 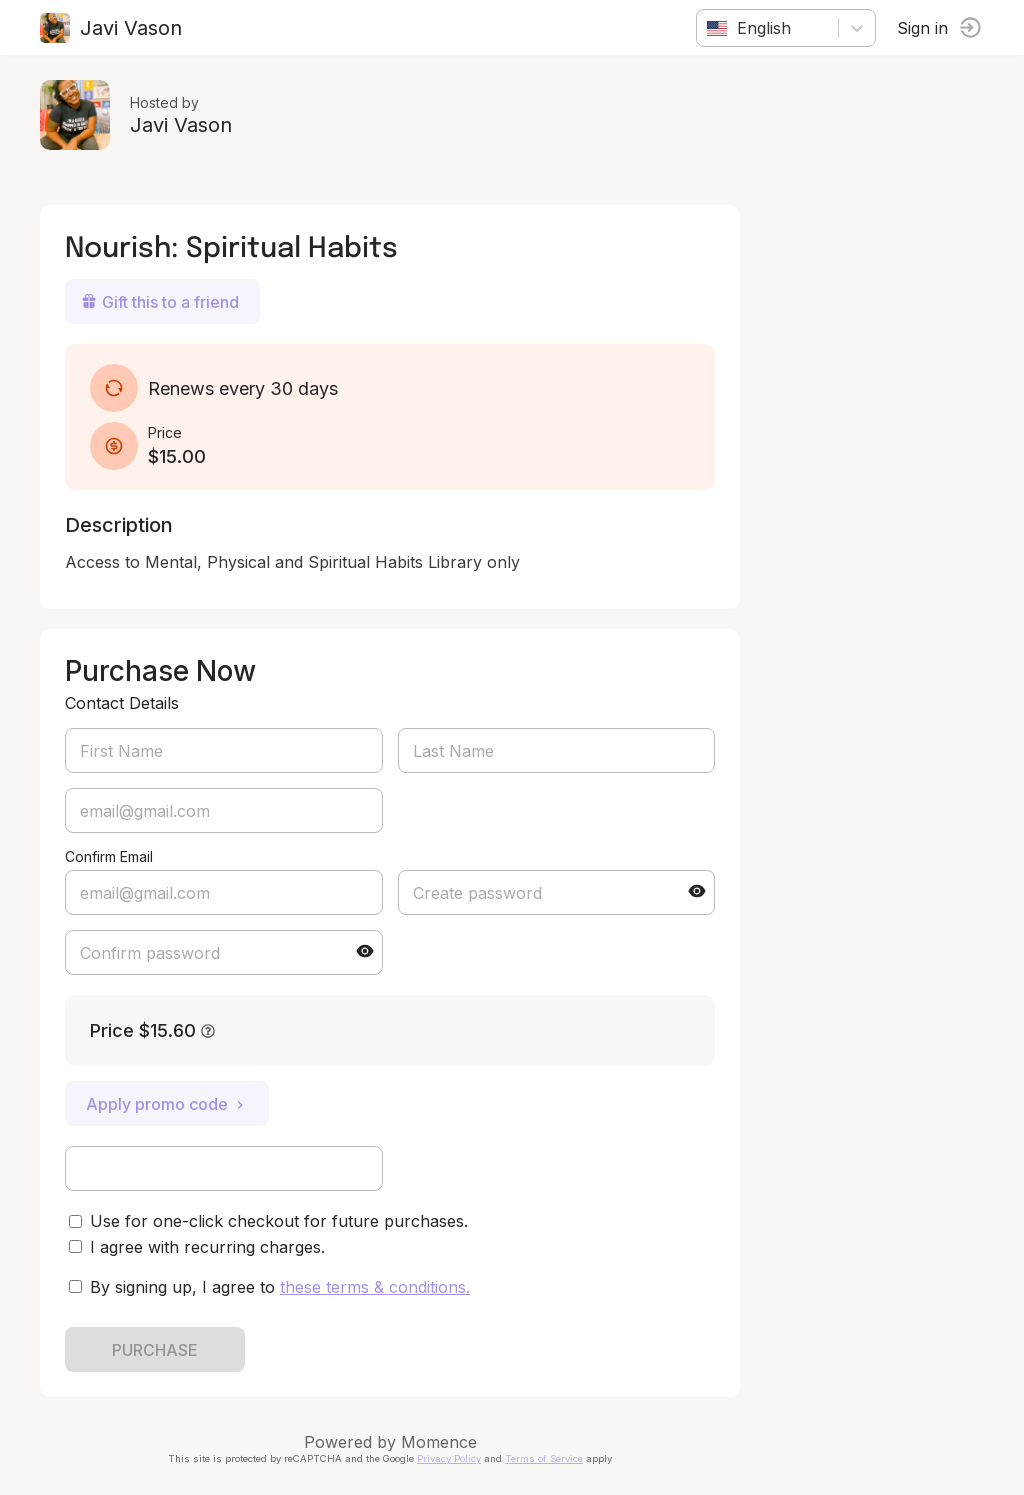 I want to click on Momence, so click(x=439, y=1442).